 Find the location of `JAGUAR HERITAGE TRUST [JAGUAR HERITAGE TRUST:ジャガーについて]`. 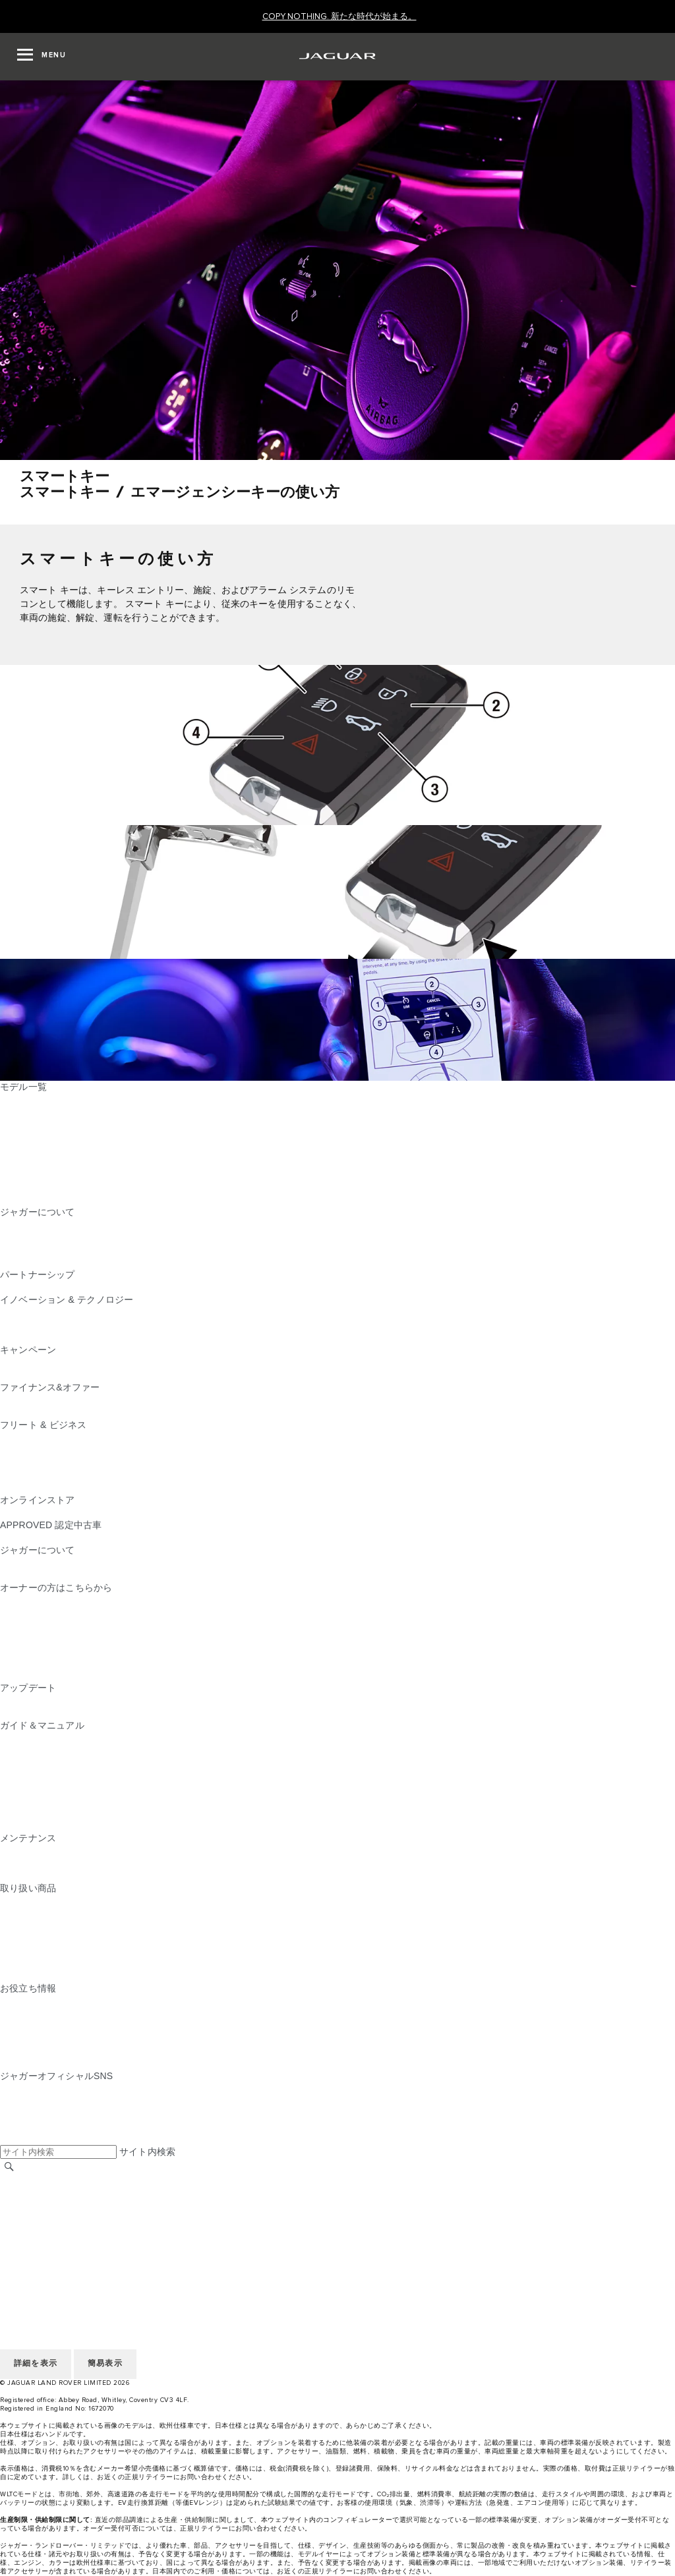

JAGUAR HERITAGE TRUST [JAGUAR HERITAGE TRUST:ジャガーについて] is located at coordinates (61, 1262).